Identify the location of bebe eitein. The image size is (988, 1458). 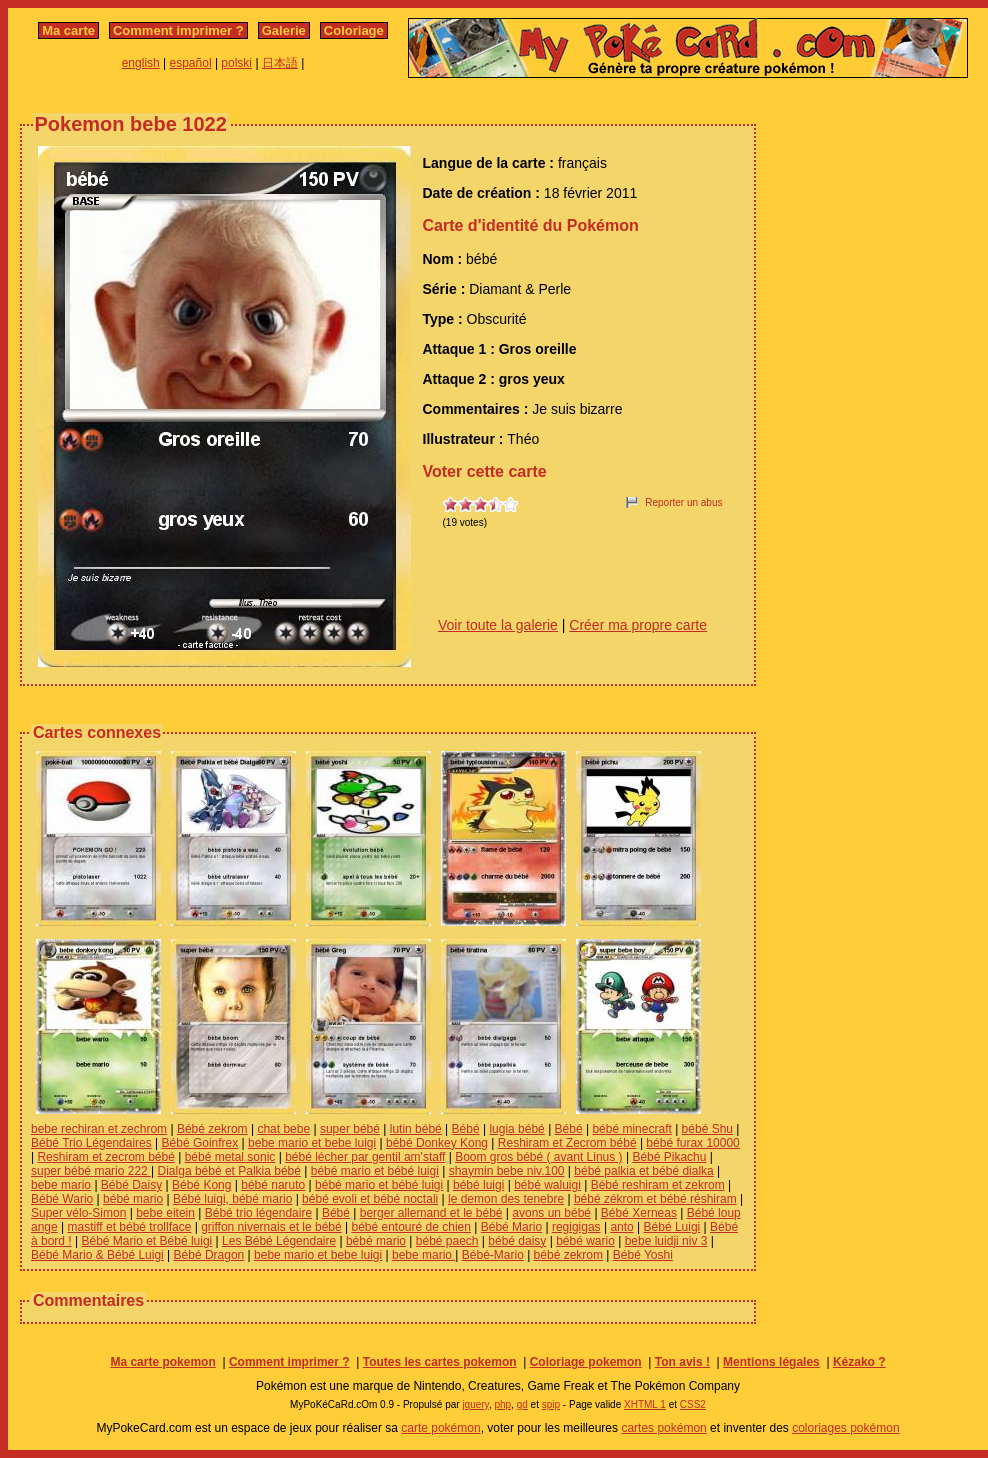
(165, 1213).